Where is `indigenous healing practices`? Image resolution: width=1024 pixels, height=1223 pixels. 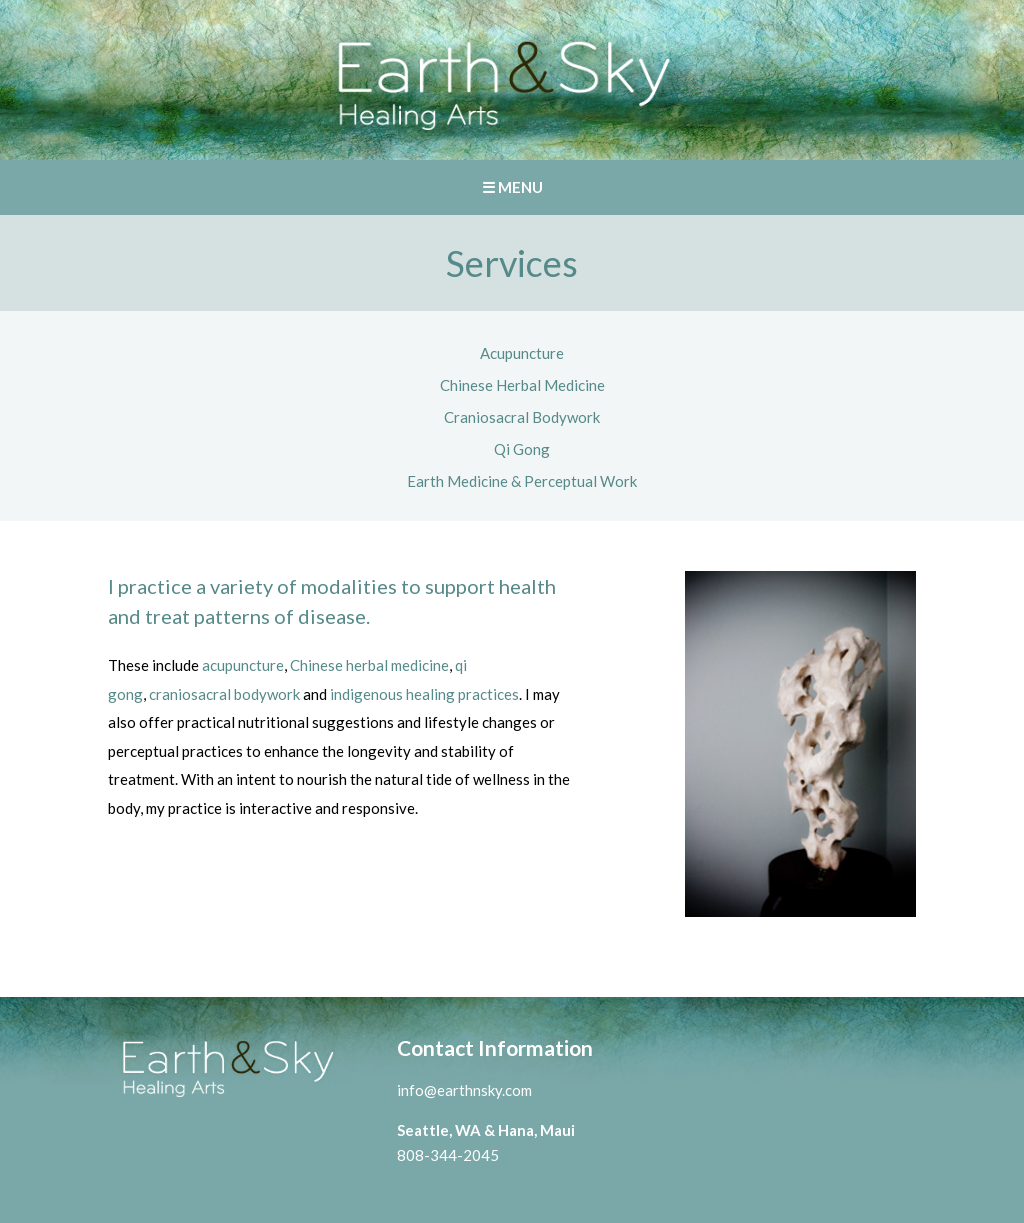 indigenous healing practices is located at coordinates (424, 694).